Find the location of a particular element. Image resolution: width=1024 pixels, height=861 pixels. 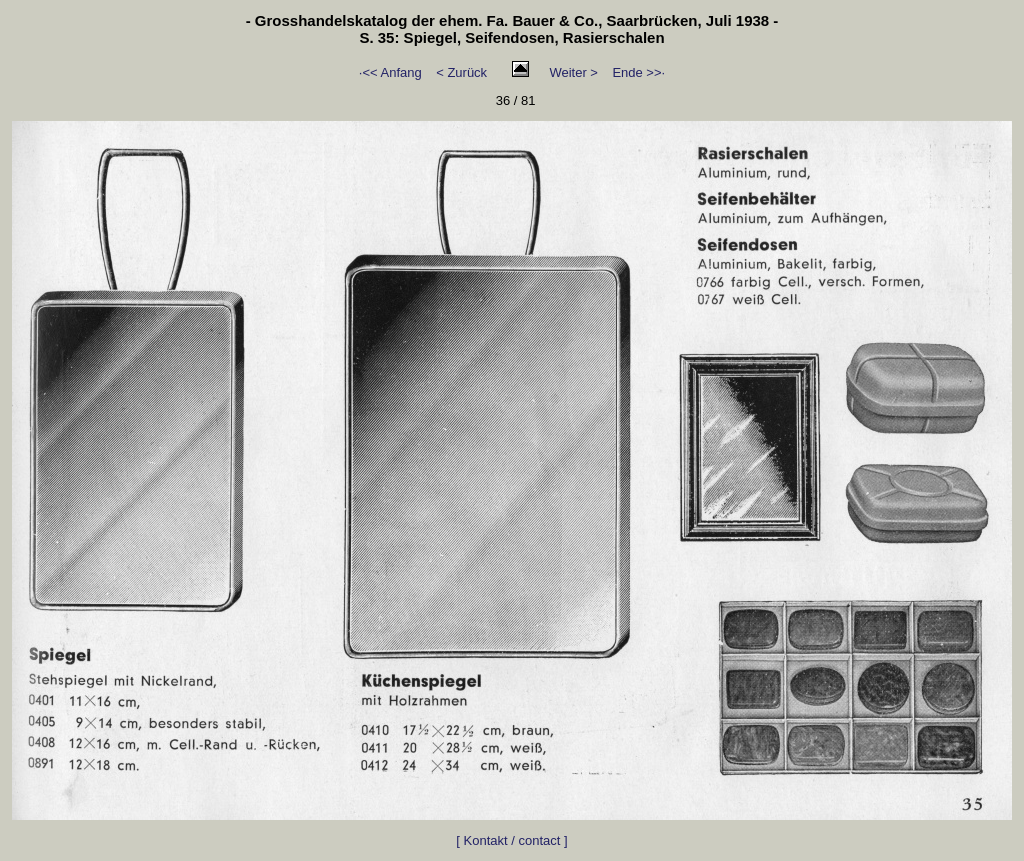

Weiter > is located at coordinates (573, 72).